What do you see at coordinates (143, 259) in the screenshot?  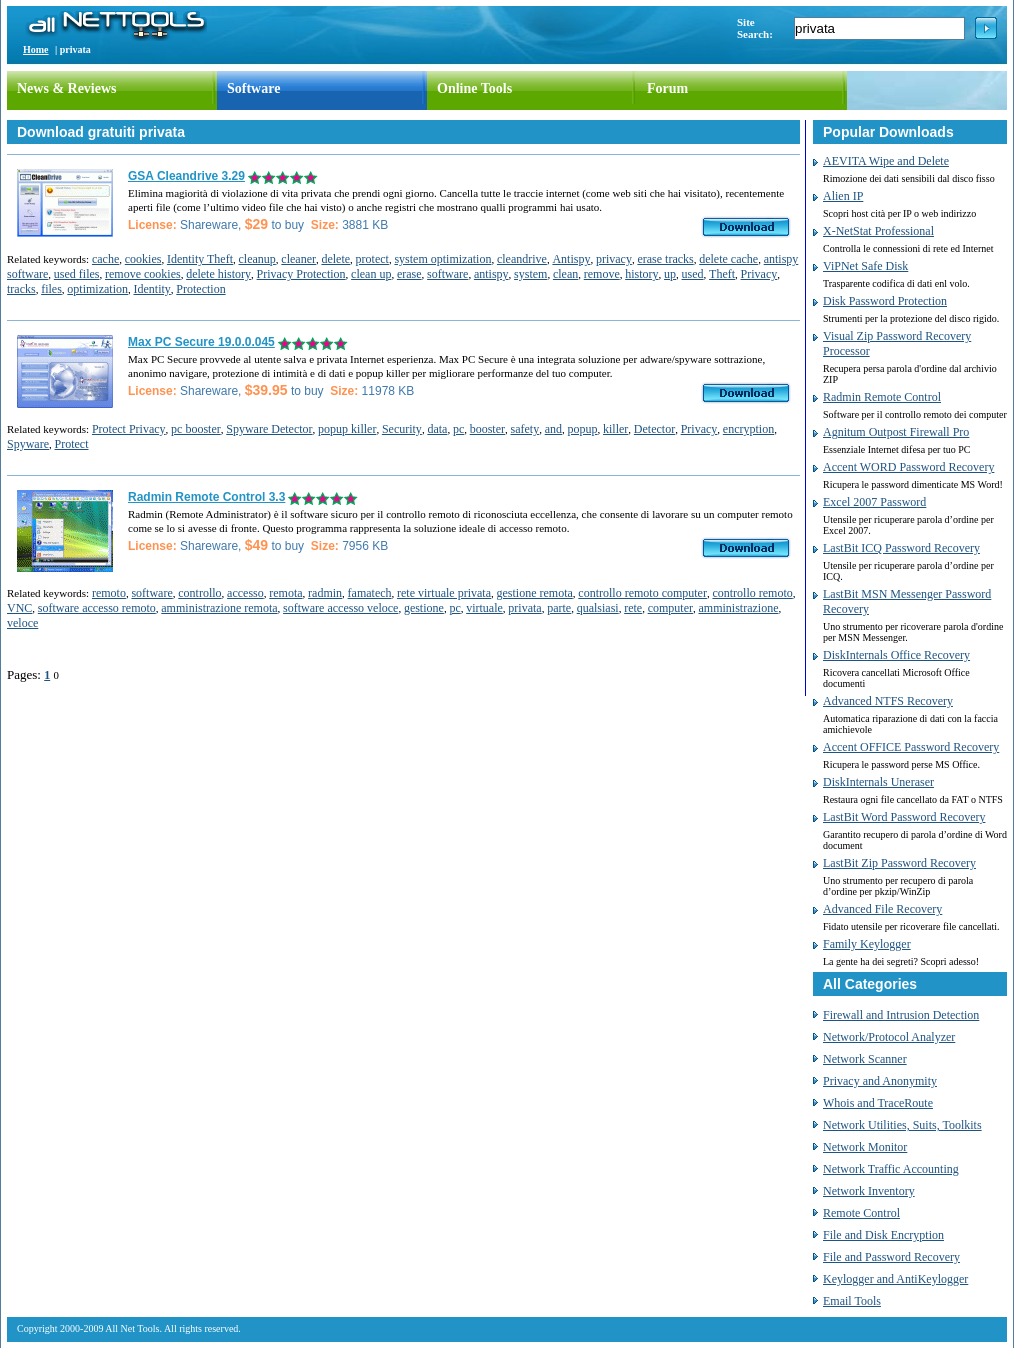 I see `cookies` at bounding box center [143, 259].